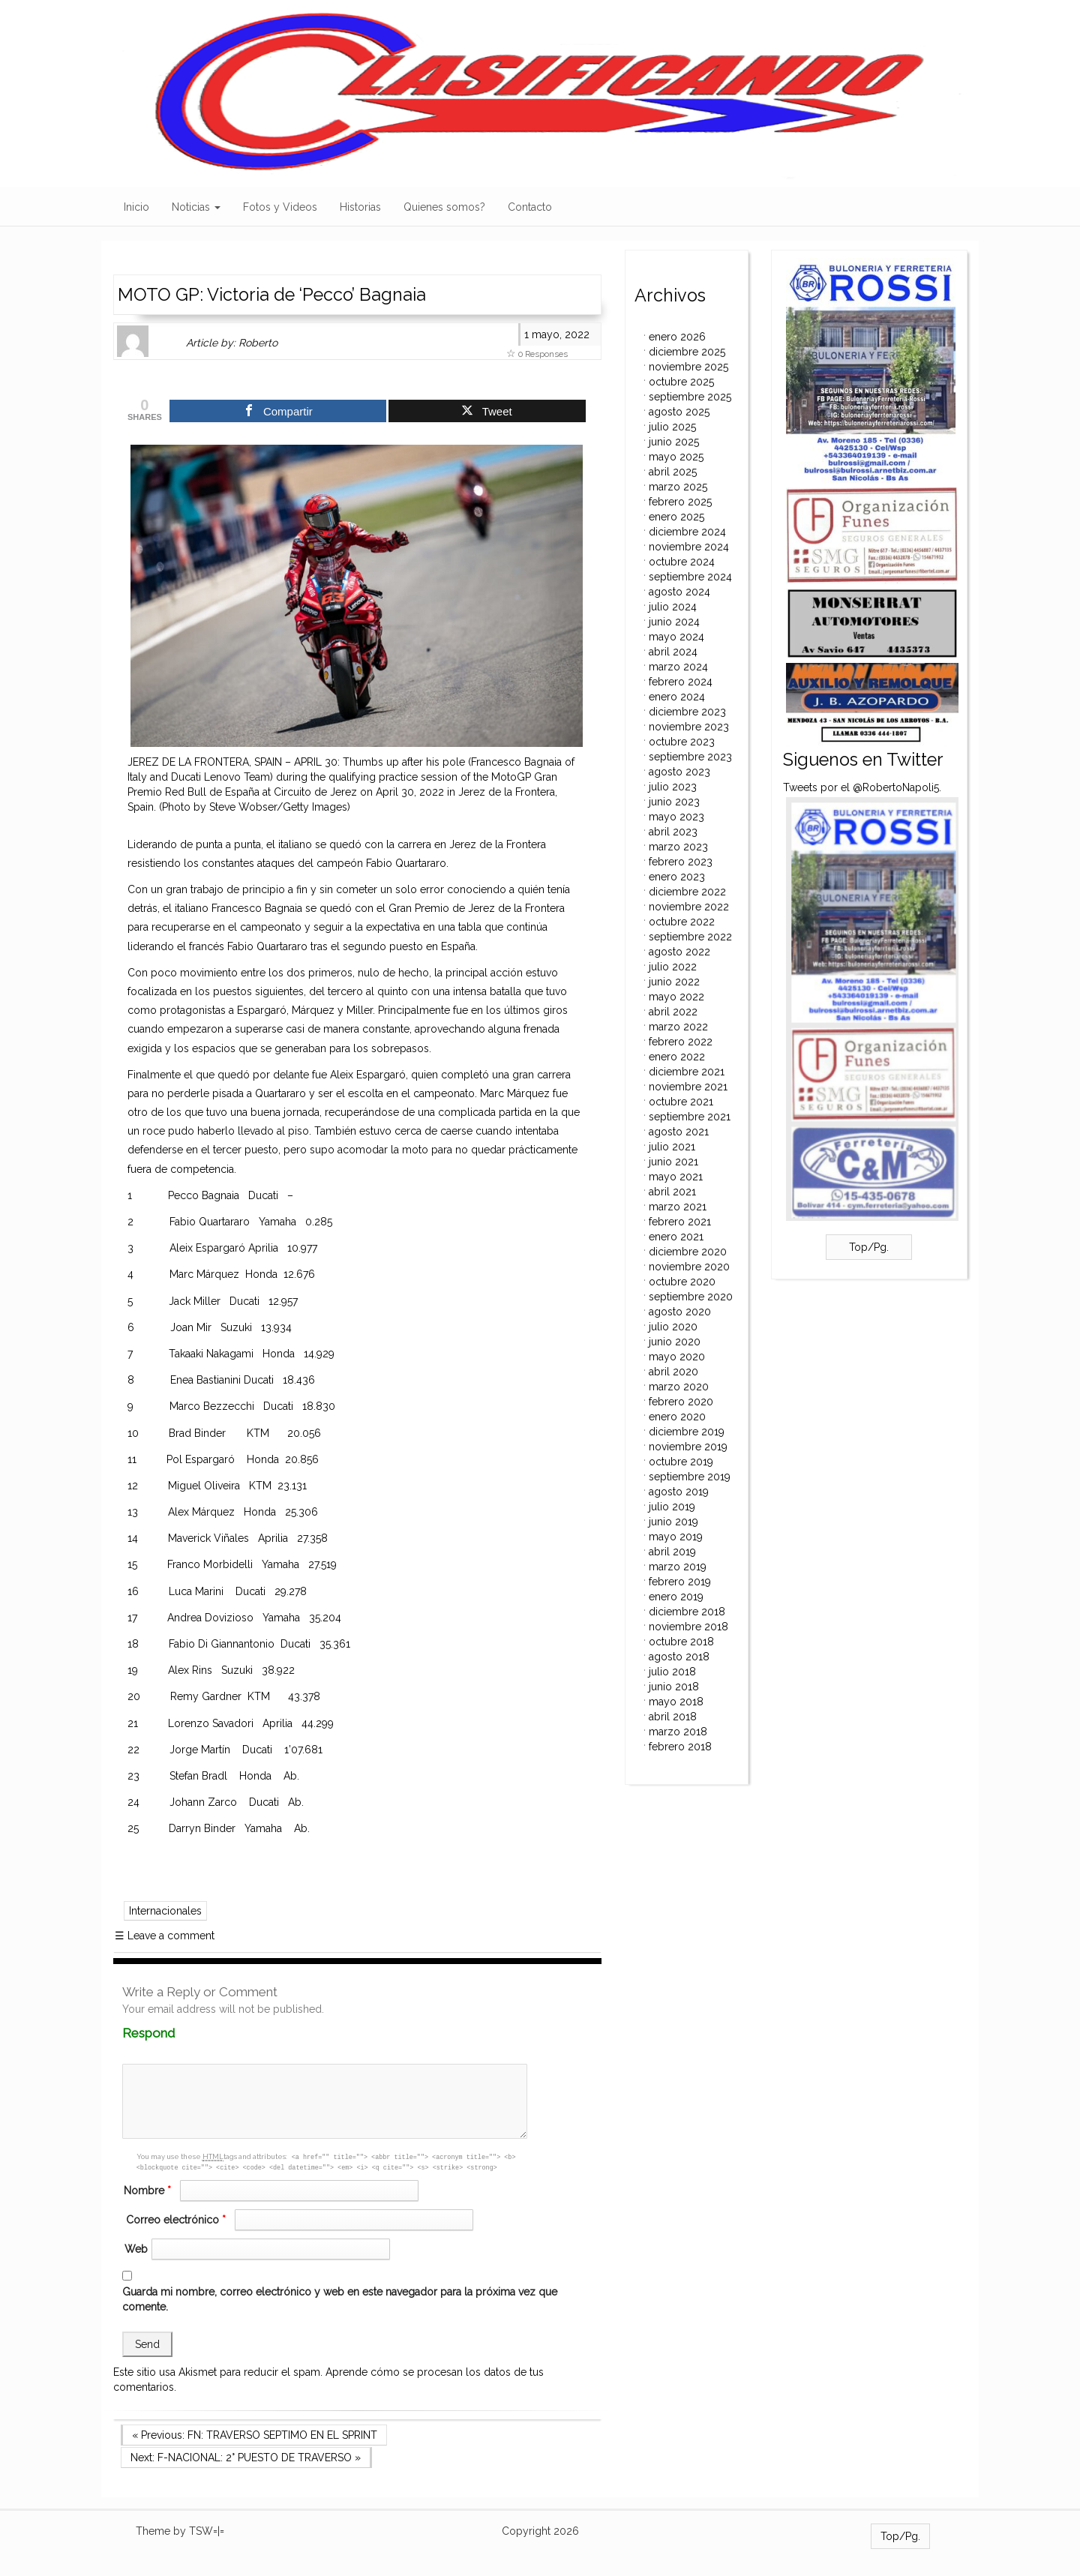 This screenshot has height=2576, width=1080. What do you see at coordinates (178, 2220) in the screenshot?
I see `Correo electrónico` at bounding box center [178, 2220].